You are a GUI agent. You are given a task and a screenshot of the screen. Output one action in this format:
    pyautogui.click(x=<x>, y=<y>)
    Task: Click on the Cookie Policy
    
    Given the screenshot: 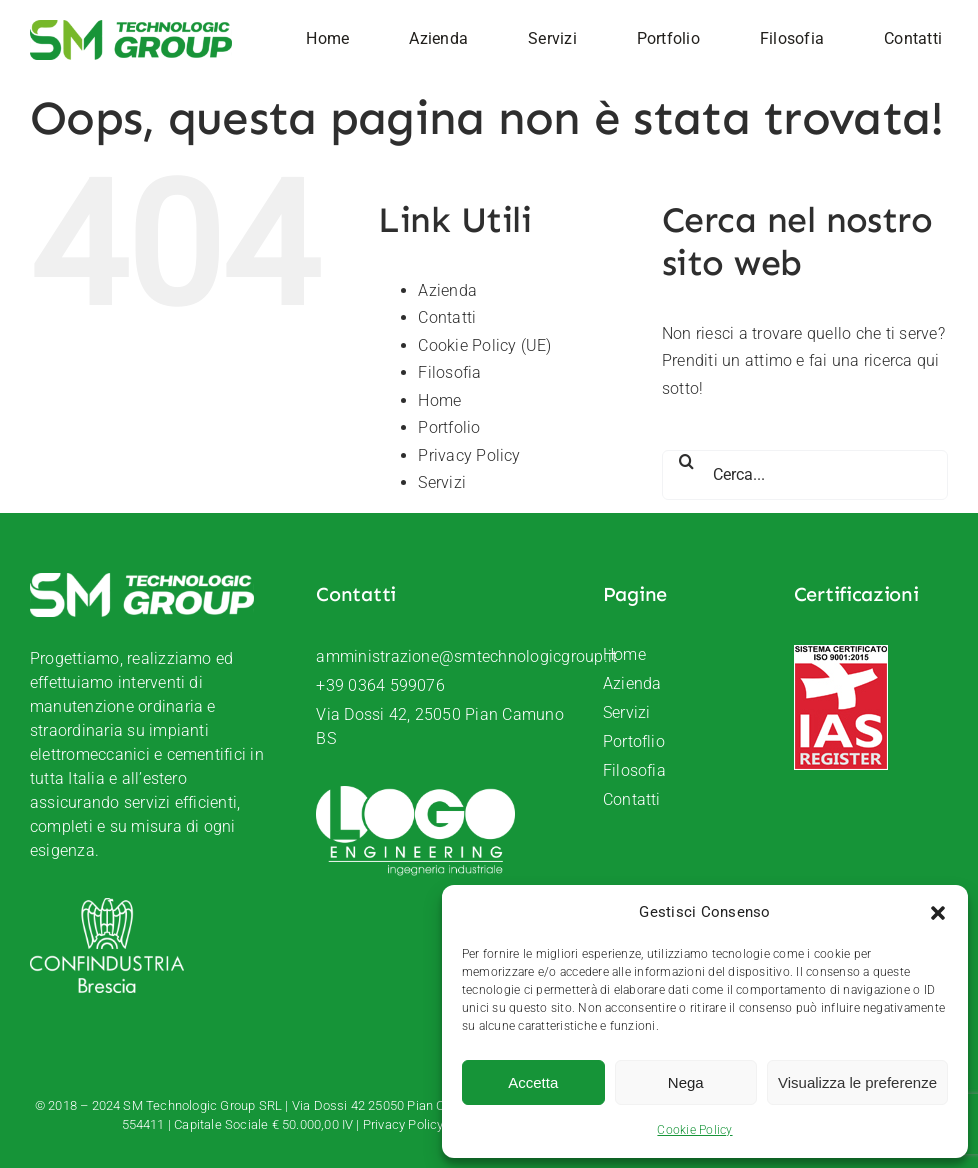 What is the action you would take?
    pyautogui.click(x=694, y=1130)
    